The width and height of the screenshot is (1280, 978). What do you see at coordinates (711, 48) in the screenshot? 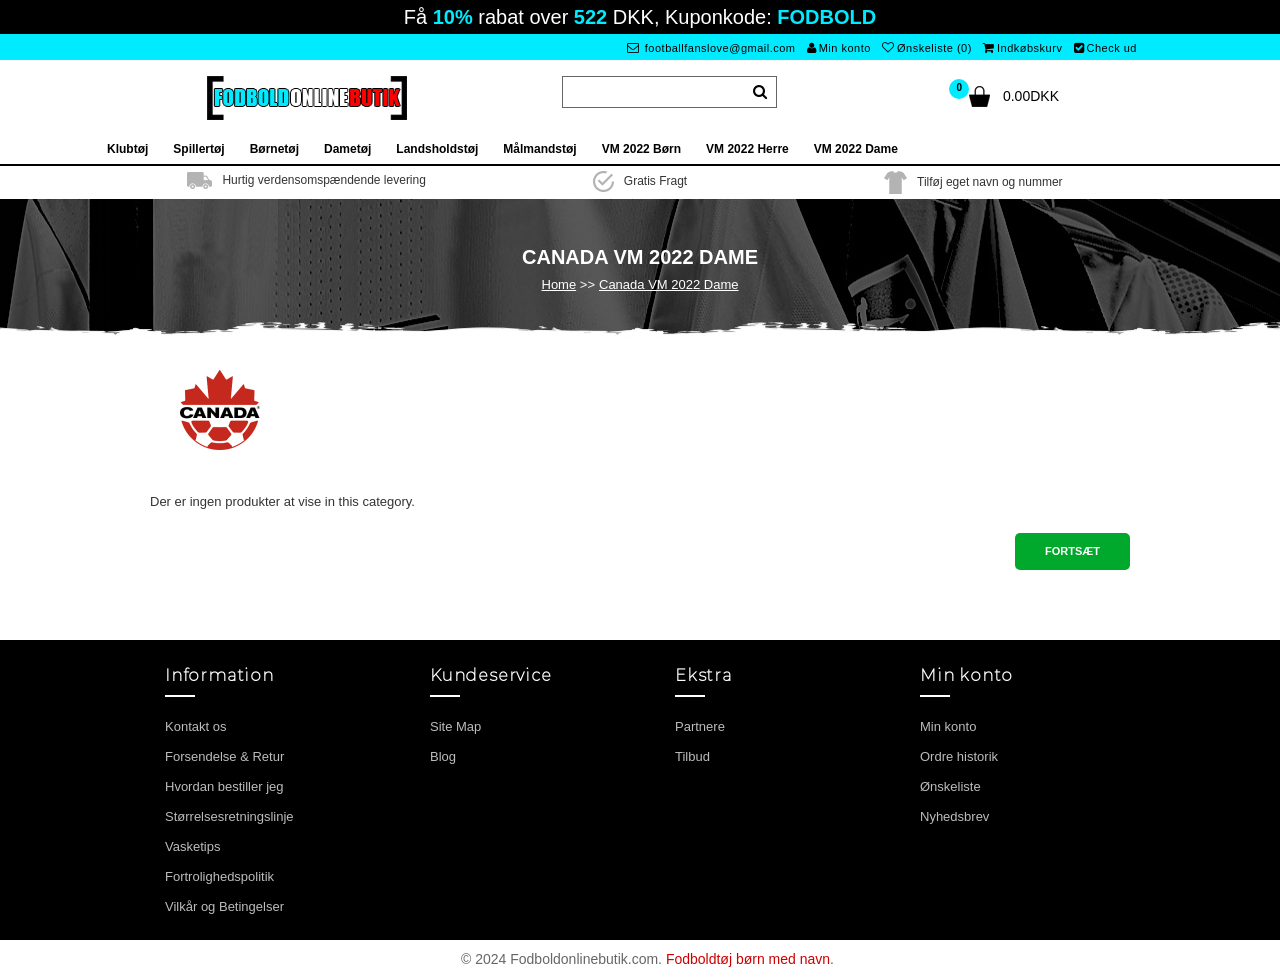
I see `footballfanslove@gmail.com` at bounding box center [711, 48].